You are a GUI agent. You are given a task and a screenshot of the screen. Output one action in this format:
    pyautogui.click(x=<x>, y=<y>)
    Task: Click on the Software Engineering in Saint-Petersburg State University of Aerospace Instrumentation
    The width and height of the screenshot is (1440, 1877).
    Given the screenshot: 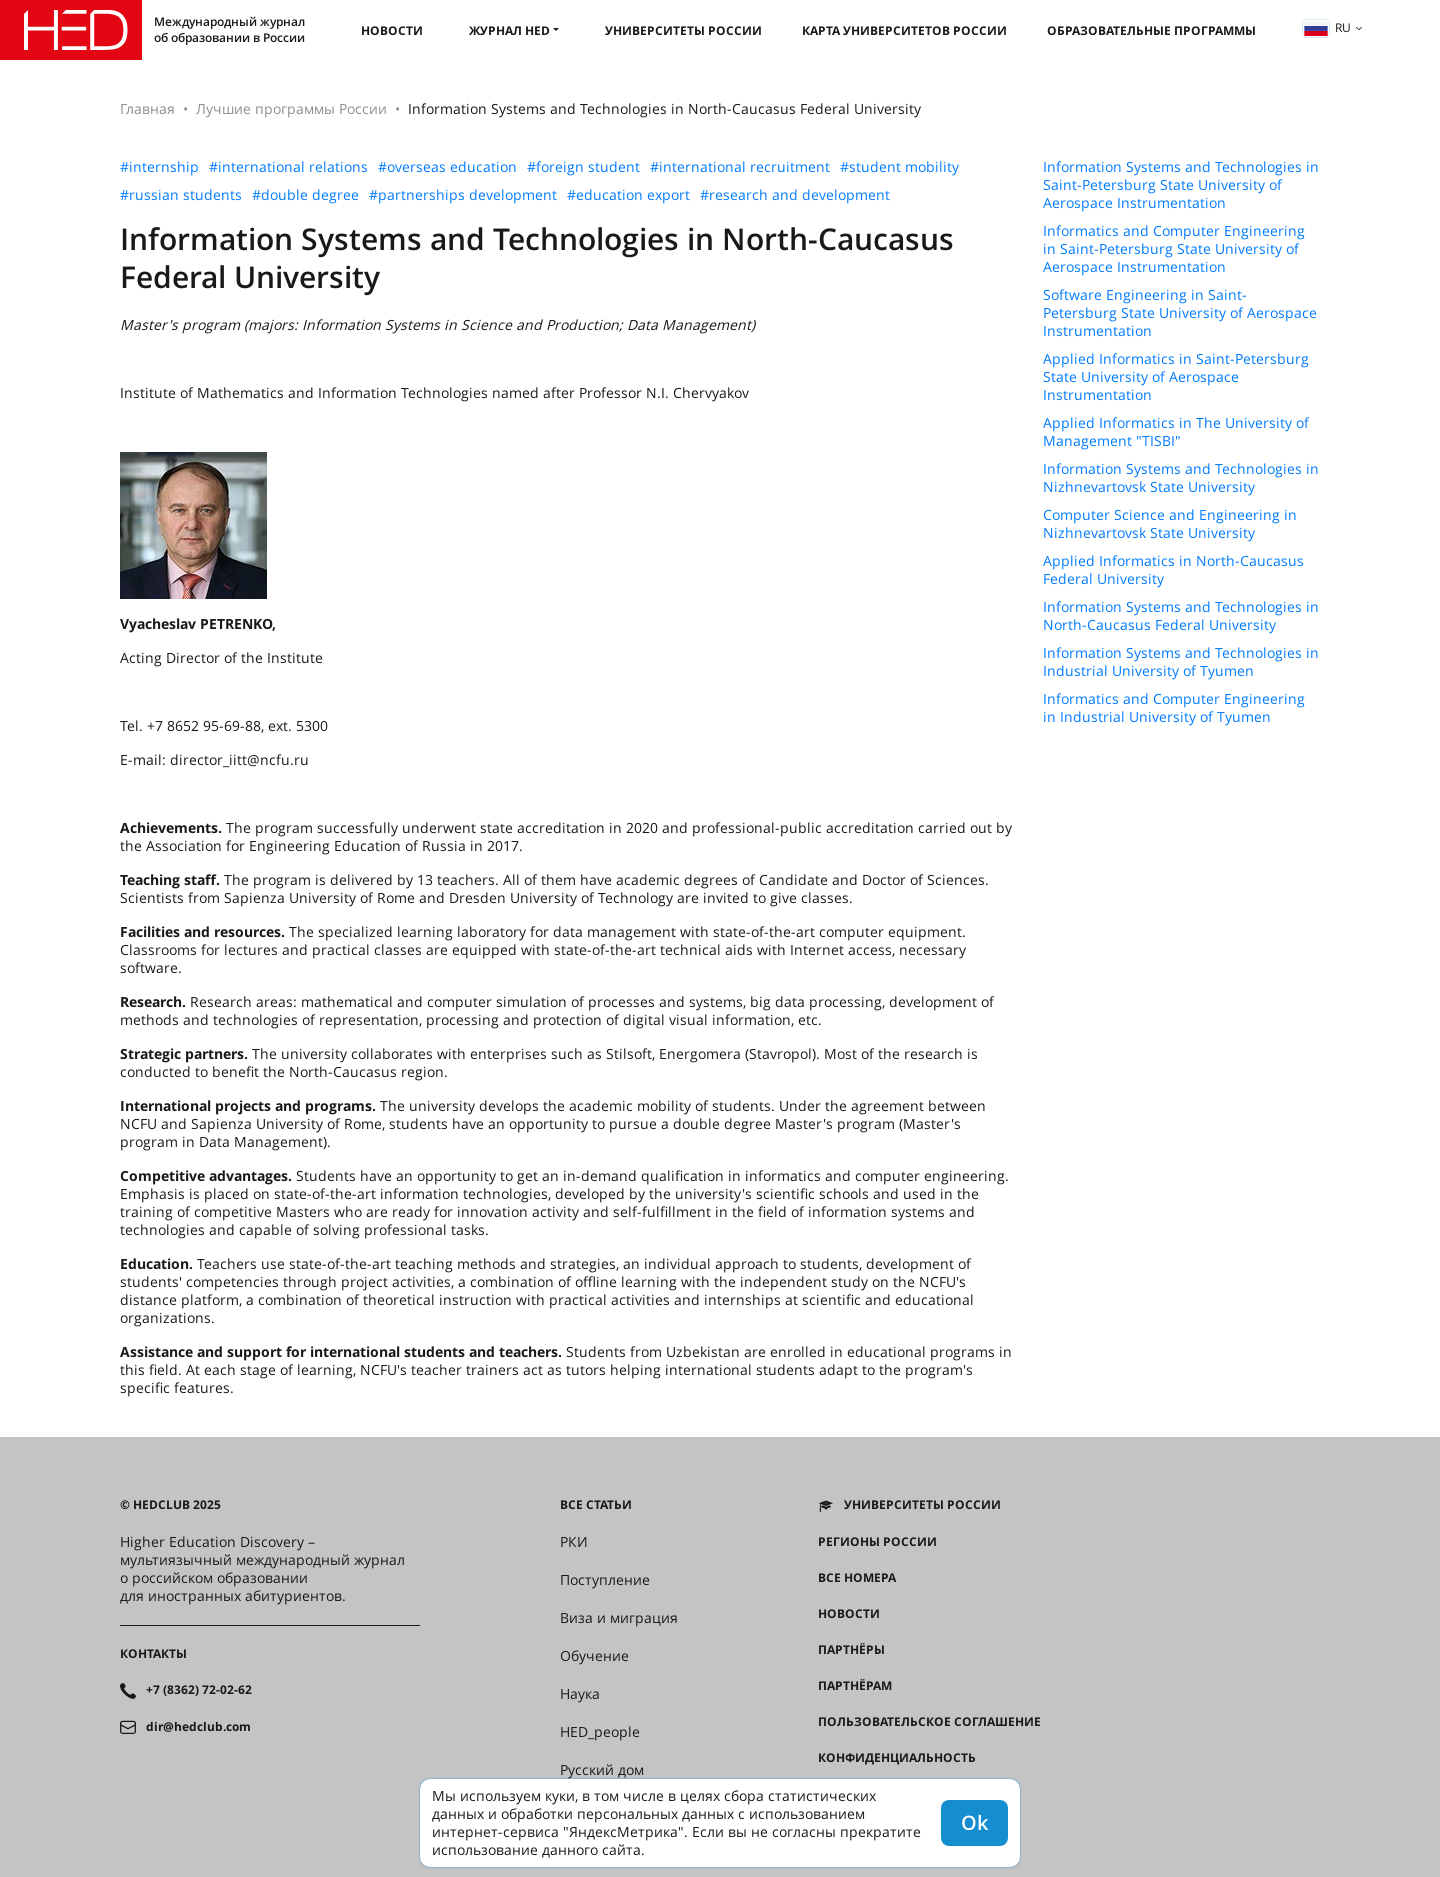 What is the action you would take?
    pyautogui.click(x=1180, y=313)
    